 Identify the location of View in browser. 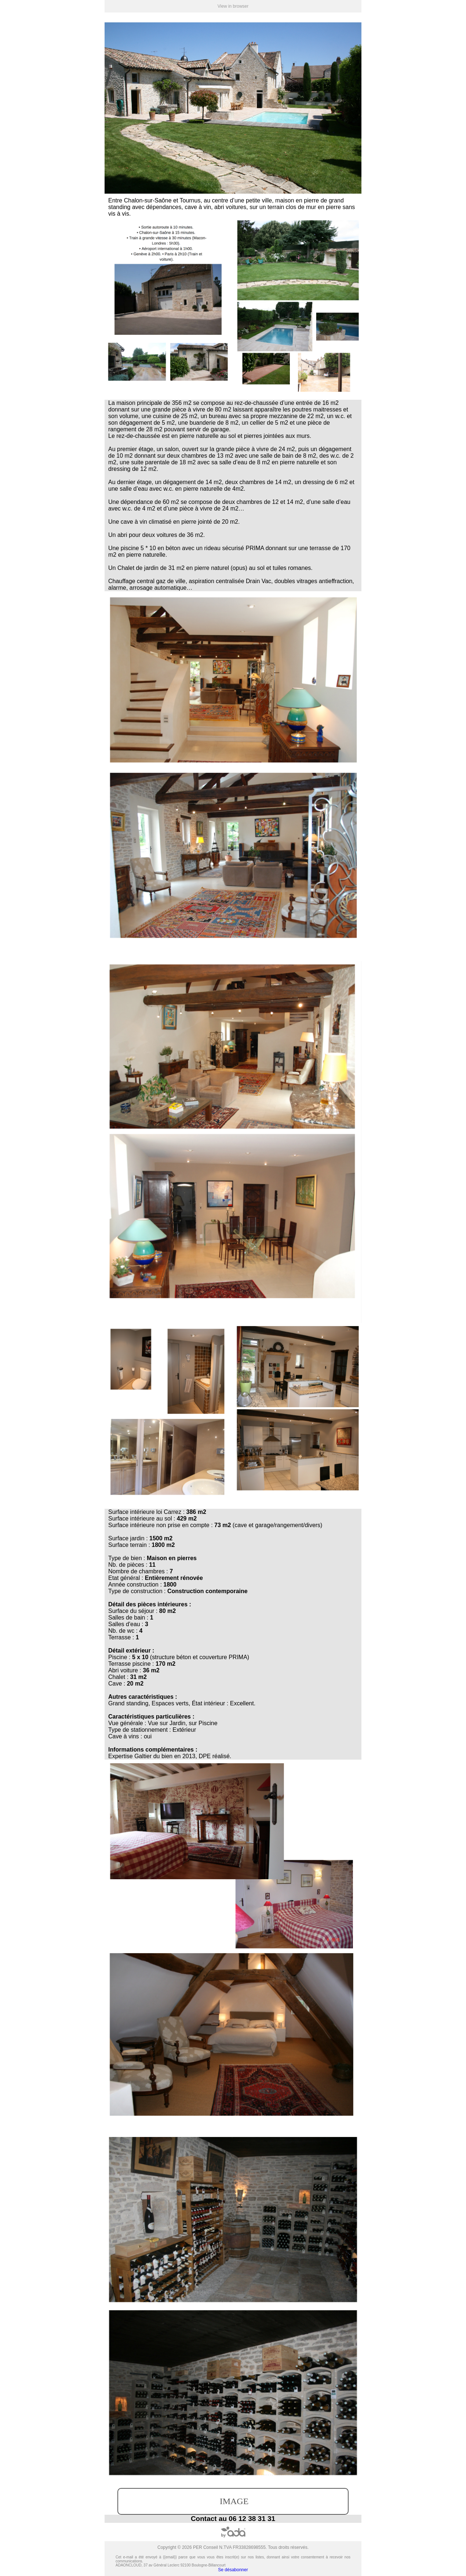
(233, 6).